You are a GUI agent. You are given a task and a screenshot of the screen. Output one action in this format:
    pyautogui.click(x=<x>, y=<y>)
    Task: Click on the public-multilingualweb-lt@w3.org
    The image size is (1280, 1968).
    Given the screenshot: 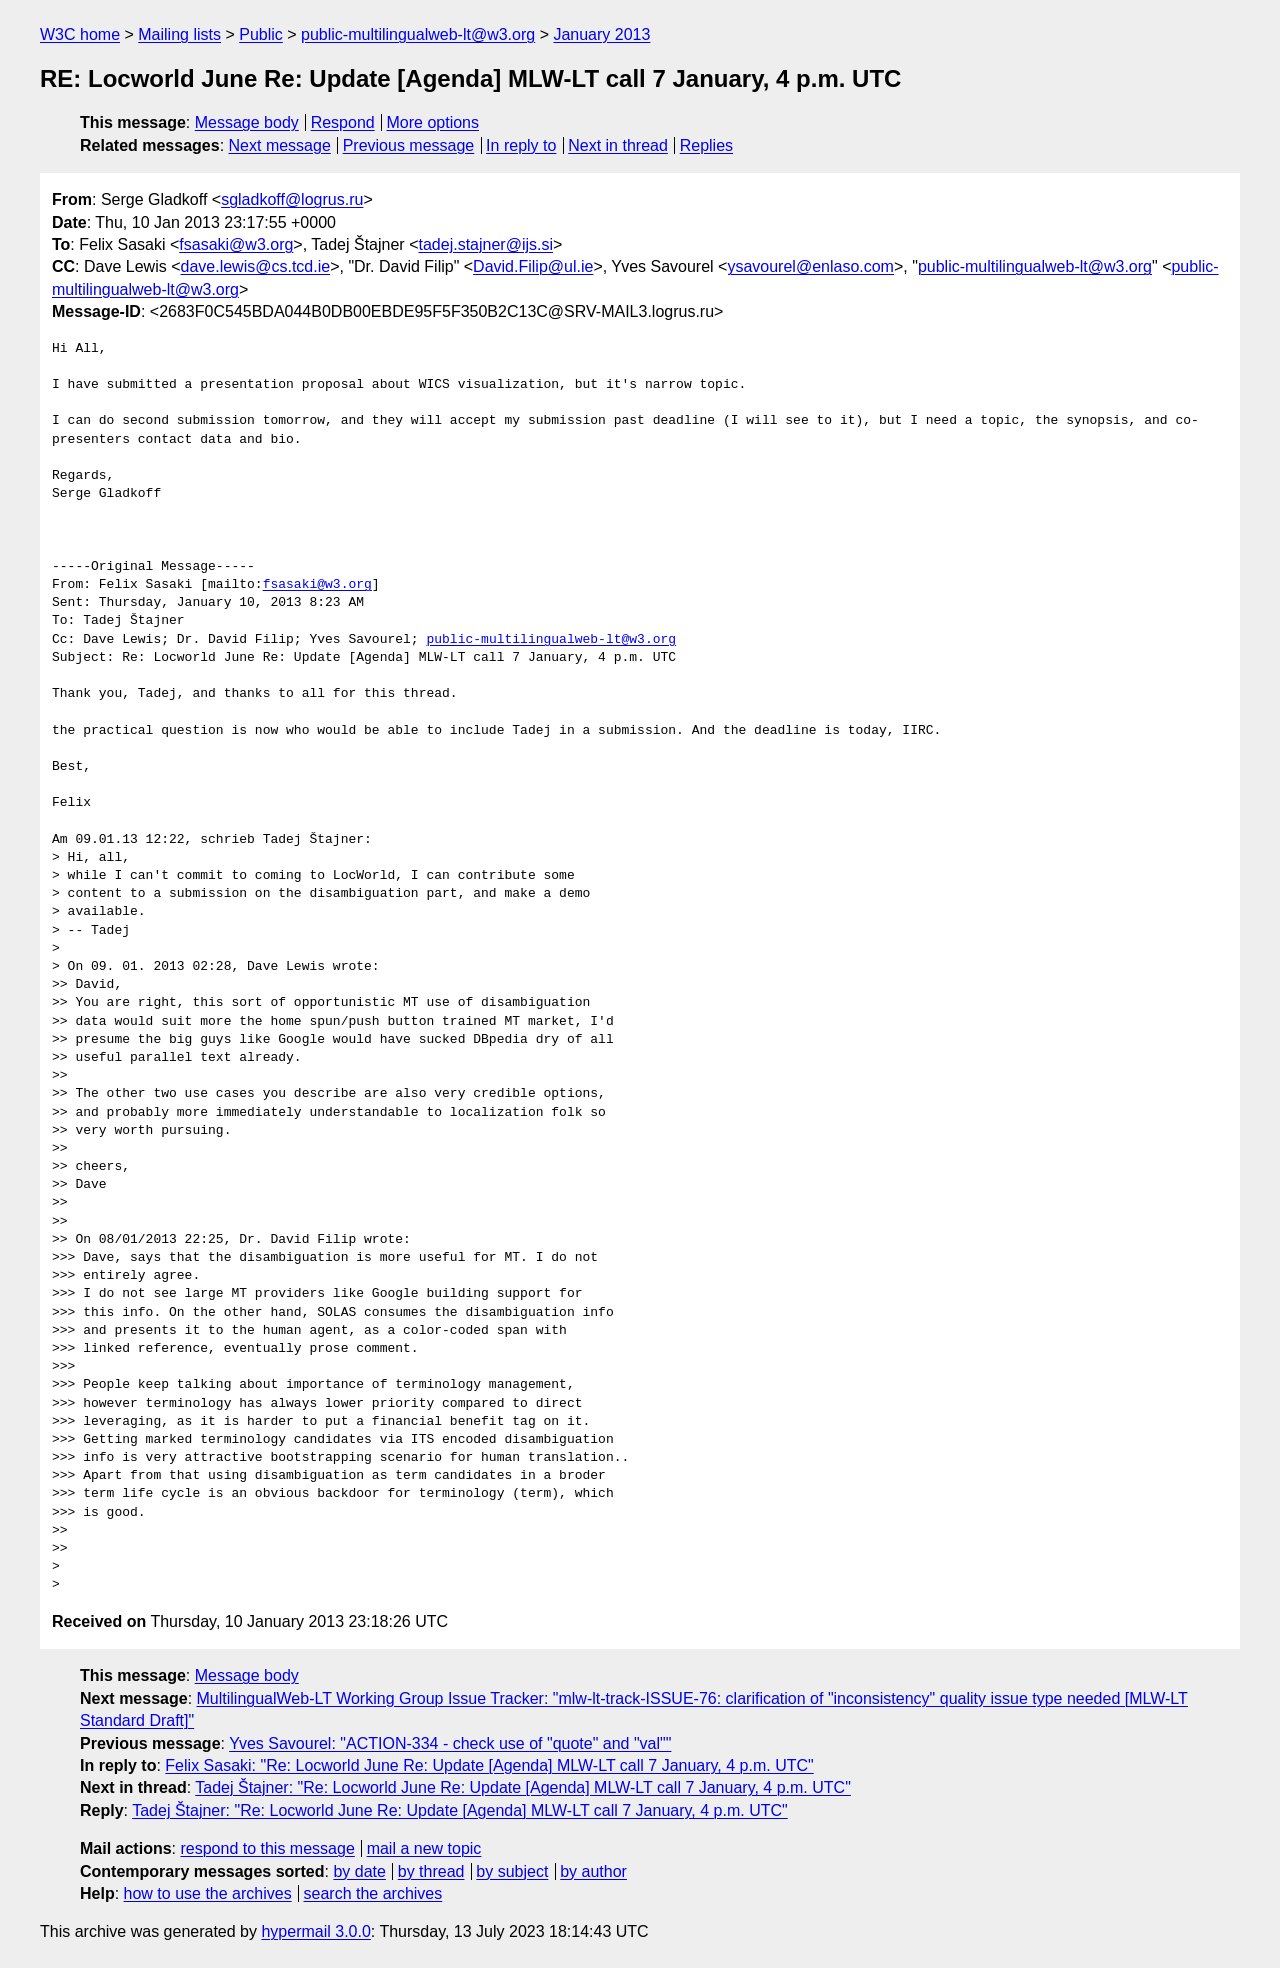 What is the action you would take?
    pyautogui.click(x=418, y=34)
    